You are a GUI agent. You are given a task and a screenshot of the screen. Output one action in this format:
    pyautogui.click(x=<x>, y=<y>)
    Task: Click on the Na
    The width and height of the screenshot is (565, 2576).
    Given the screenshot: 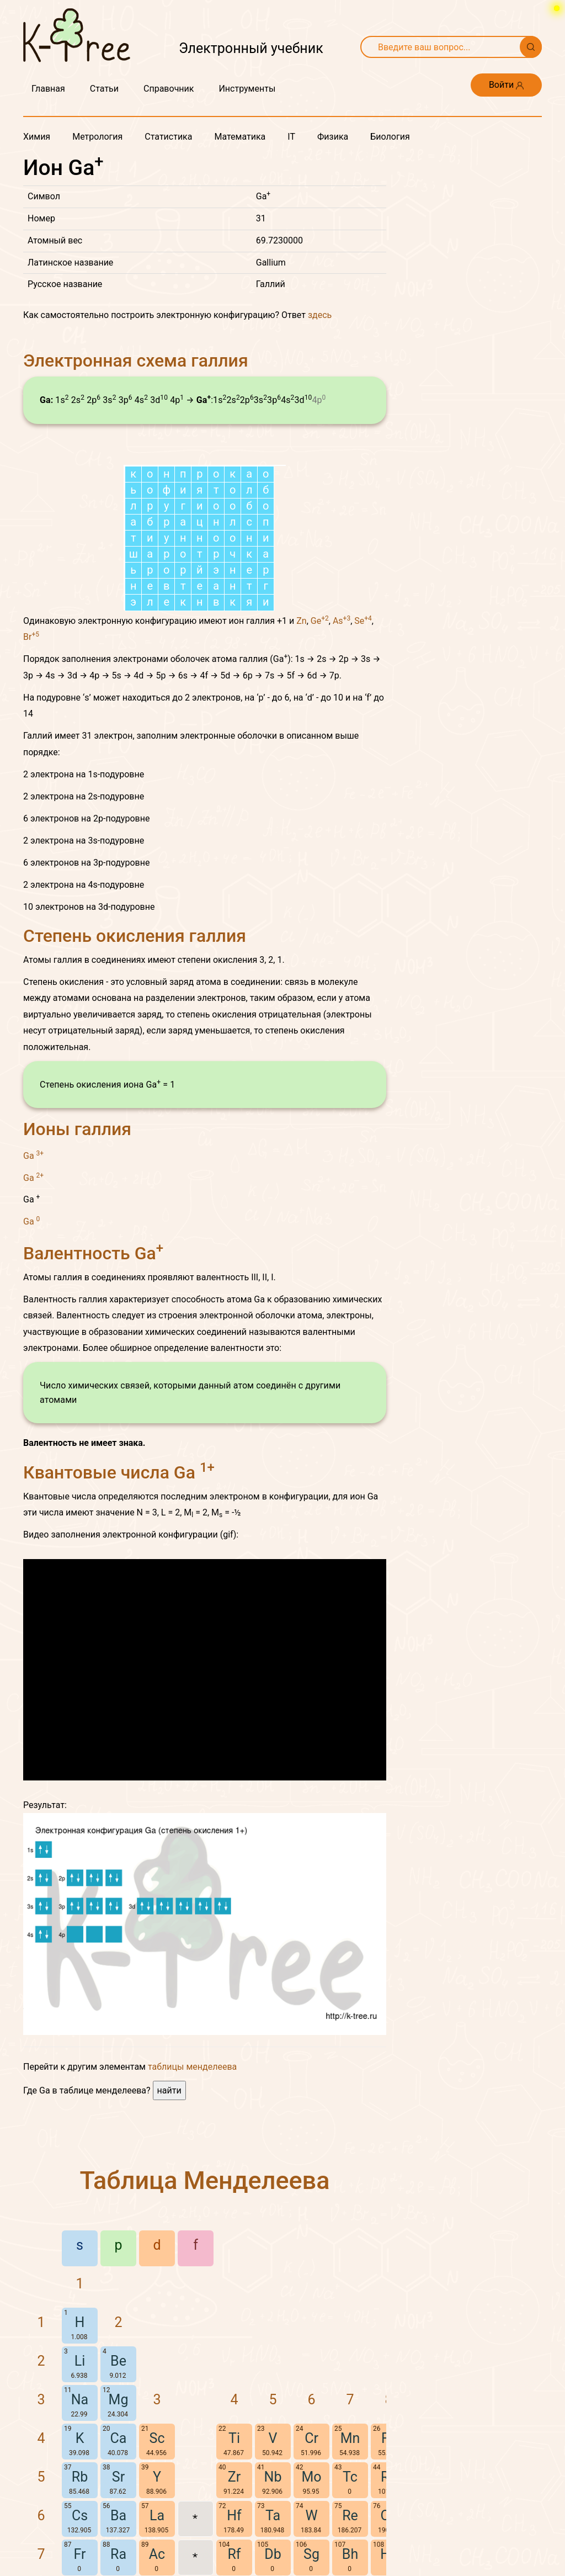 What is the action you would take?
    pyautogui.click(x=79, y=2400)
    